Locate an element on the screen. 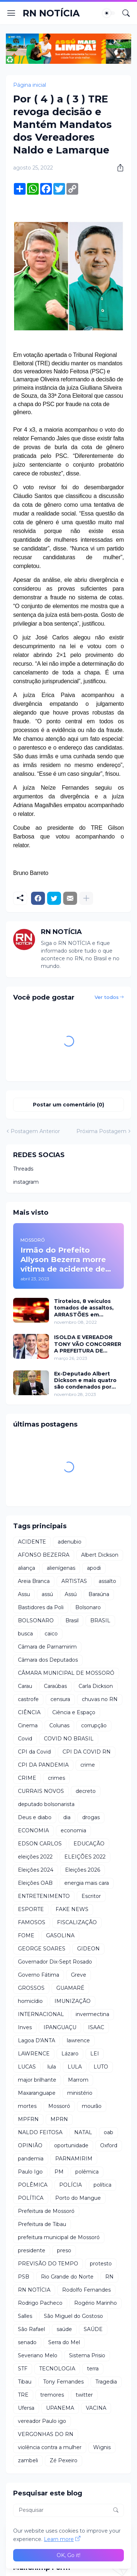 This screenshot has height=2576, width=137. mortes is located at coordinates (27, 2106).